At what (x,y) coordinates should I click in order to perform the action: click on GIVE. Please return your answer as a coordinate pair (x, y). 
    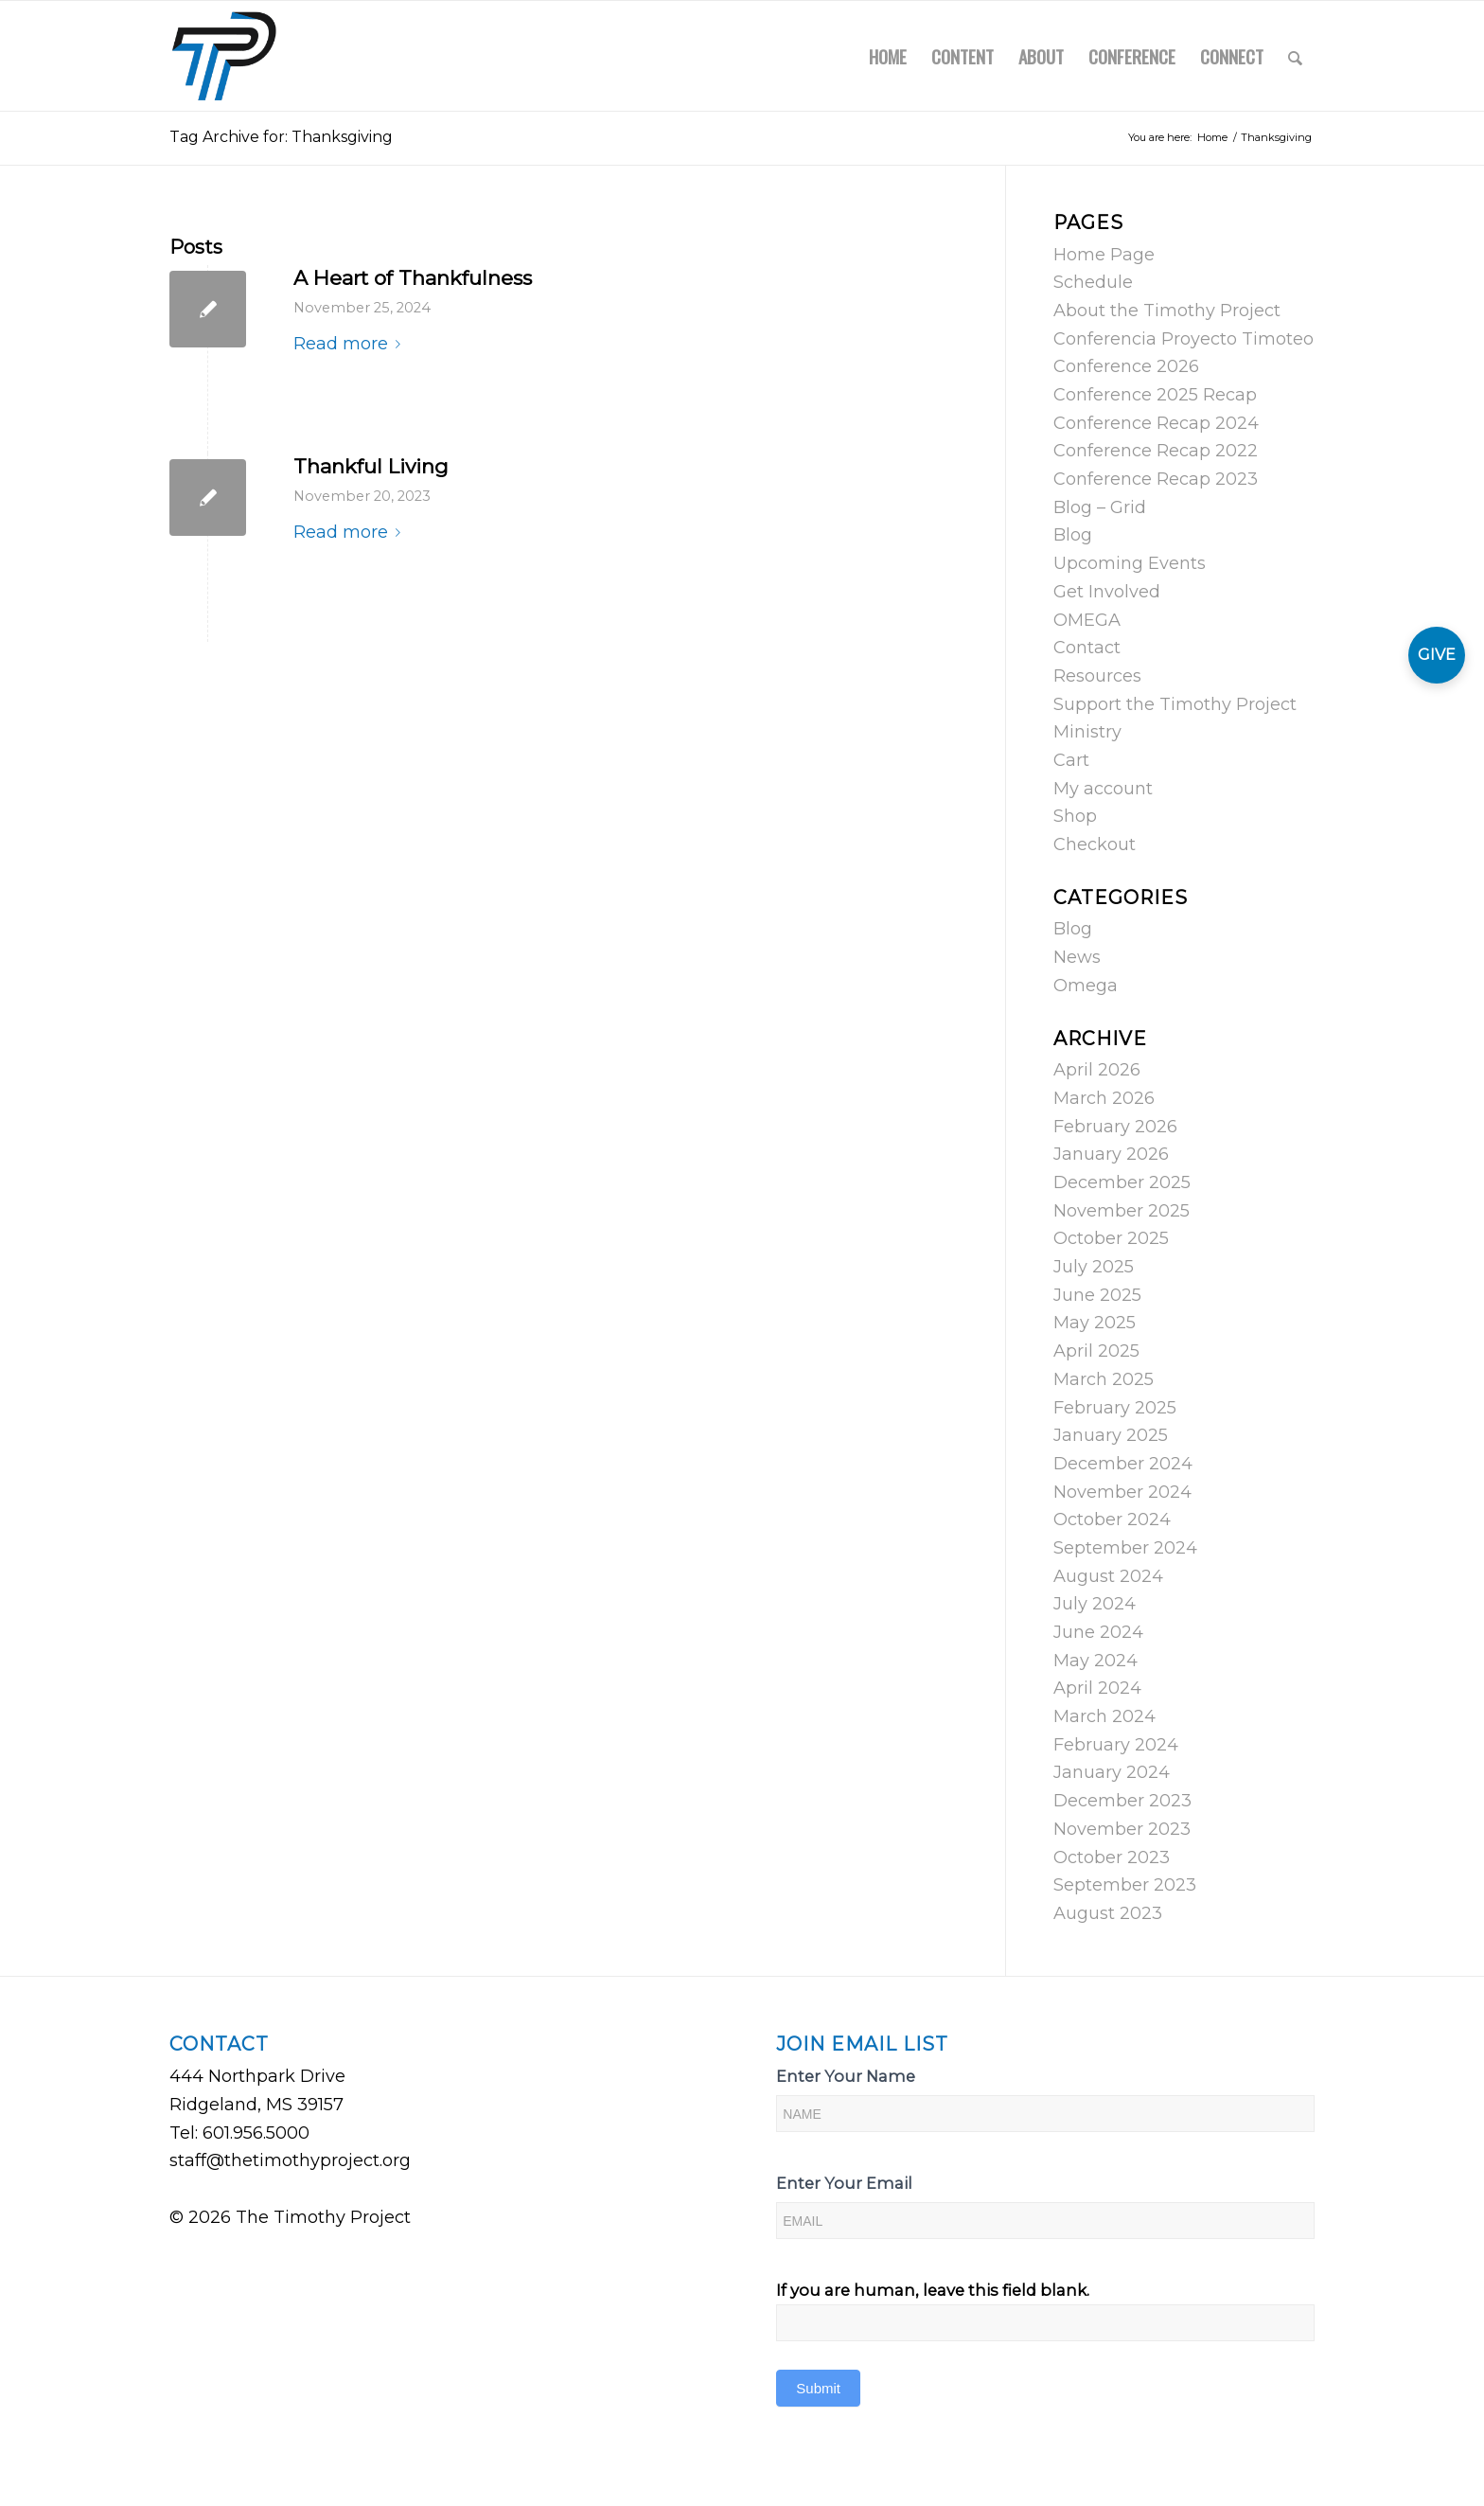
    Looking at the image, I should click on (1437, 655).